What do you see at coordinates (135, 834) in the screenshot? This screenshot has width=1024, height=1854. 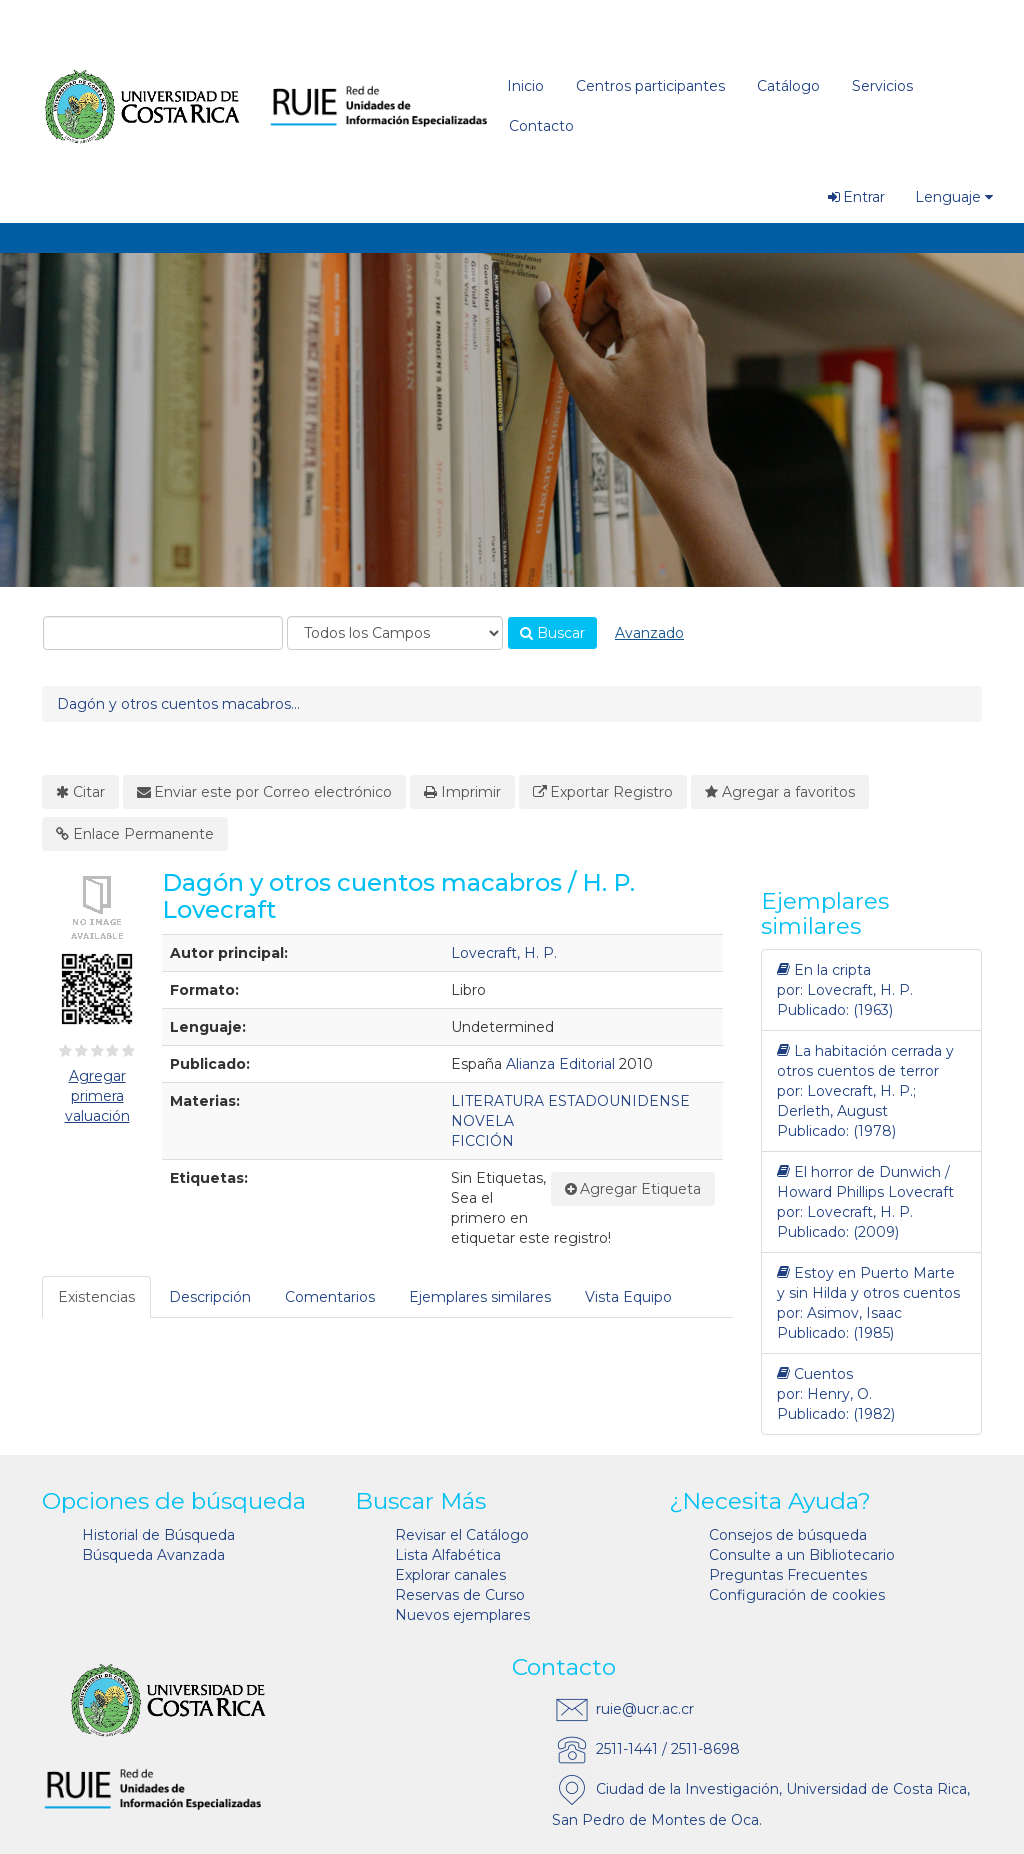 I see `Enlace Permanente` at bounding box center [135, 834].